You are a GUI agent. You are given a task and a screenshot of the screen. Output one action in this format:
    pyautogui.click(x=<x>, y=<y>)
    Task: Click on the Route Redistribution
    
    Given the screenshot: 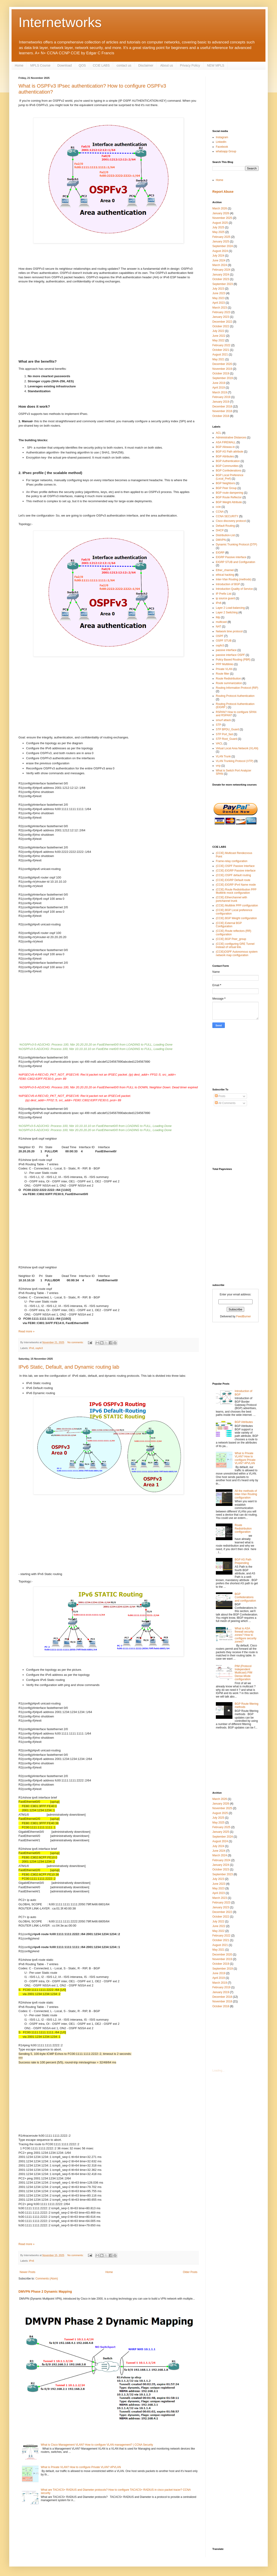 What is the action you would take?
    pyautogui.click(x=228, y=678)
    